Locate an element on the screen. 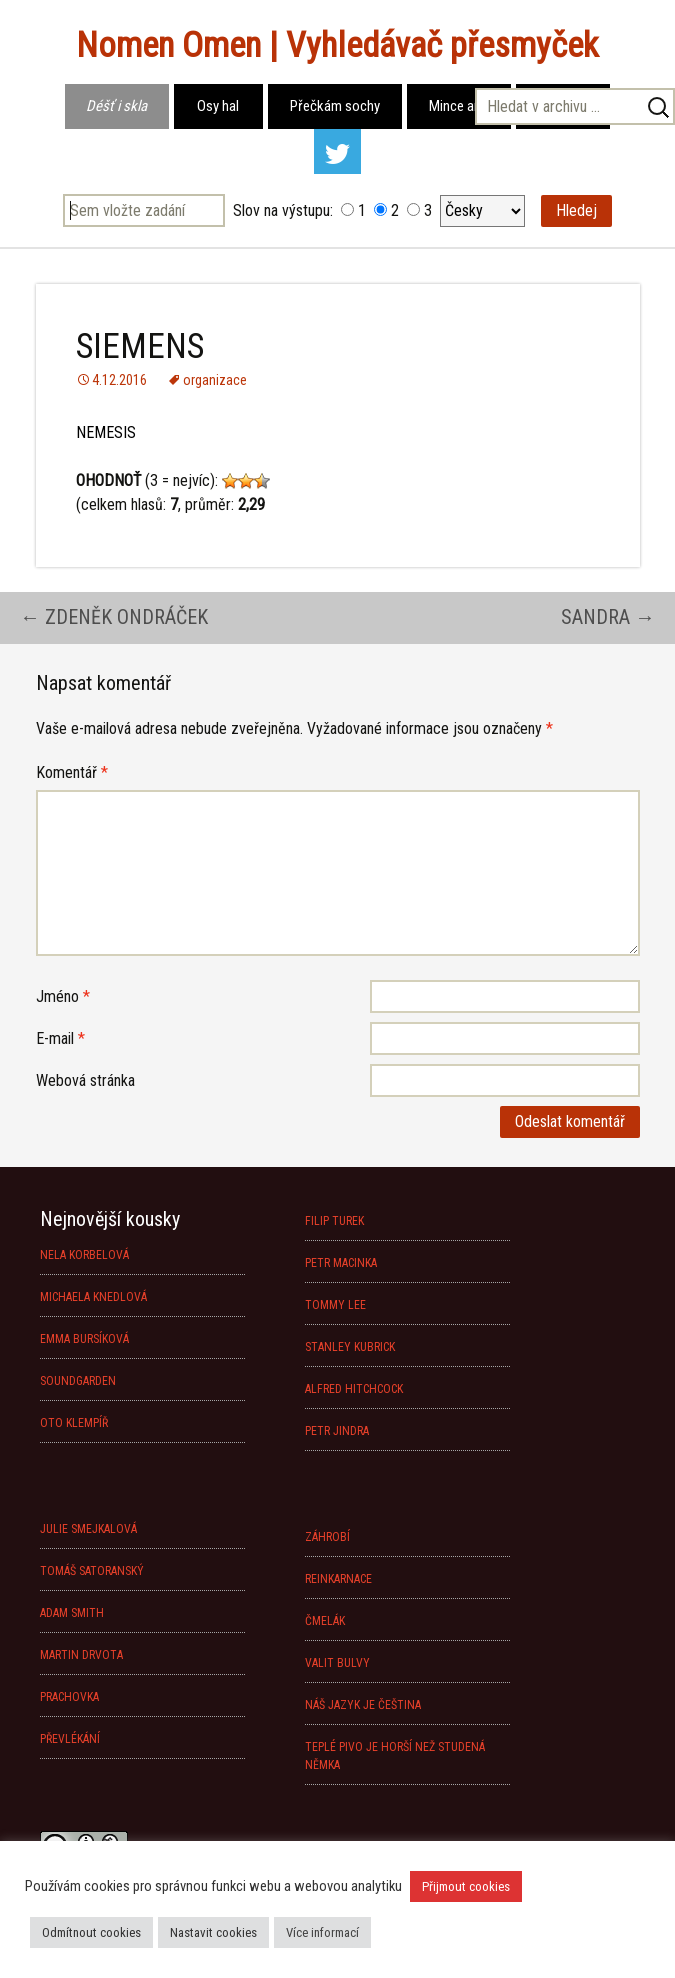 Image resolution: width=675 pixels, height=1978 pixels. Odmítnout cookies [button] is located at coordinates (91, 1932).